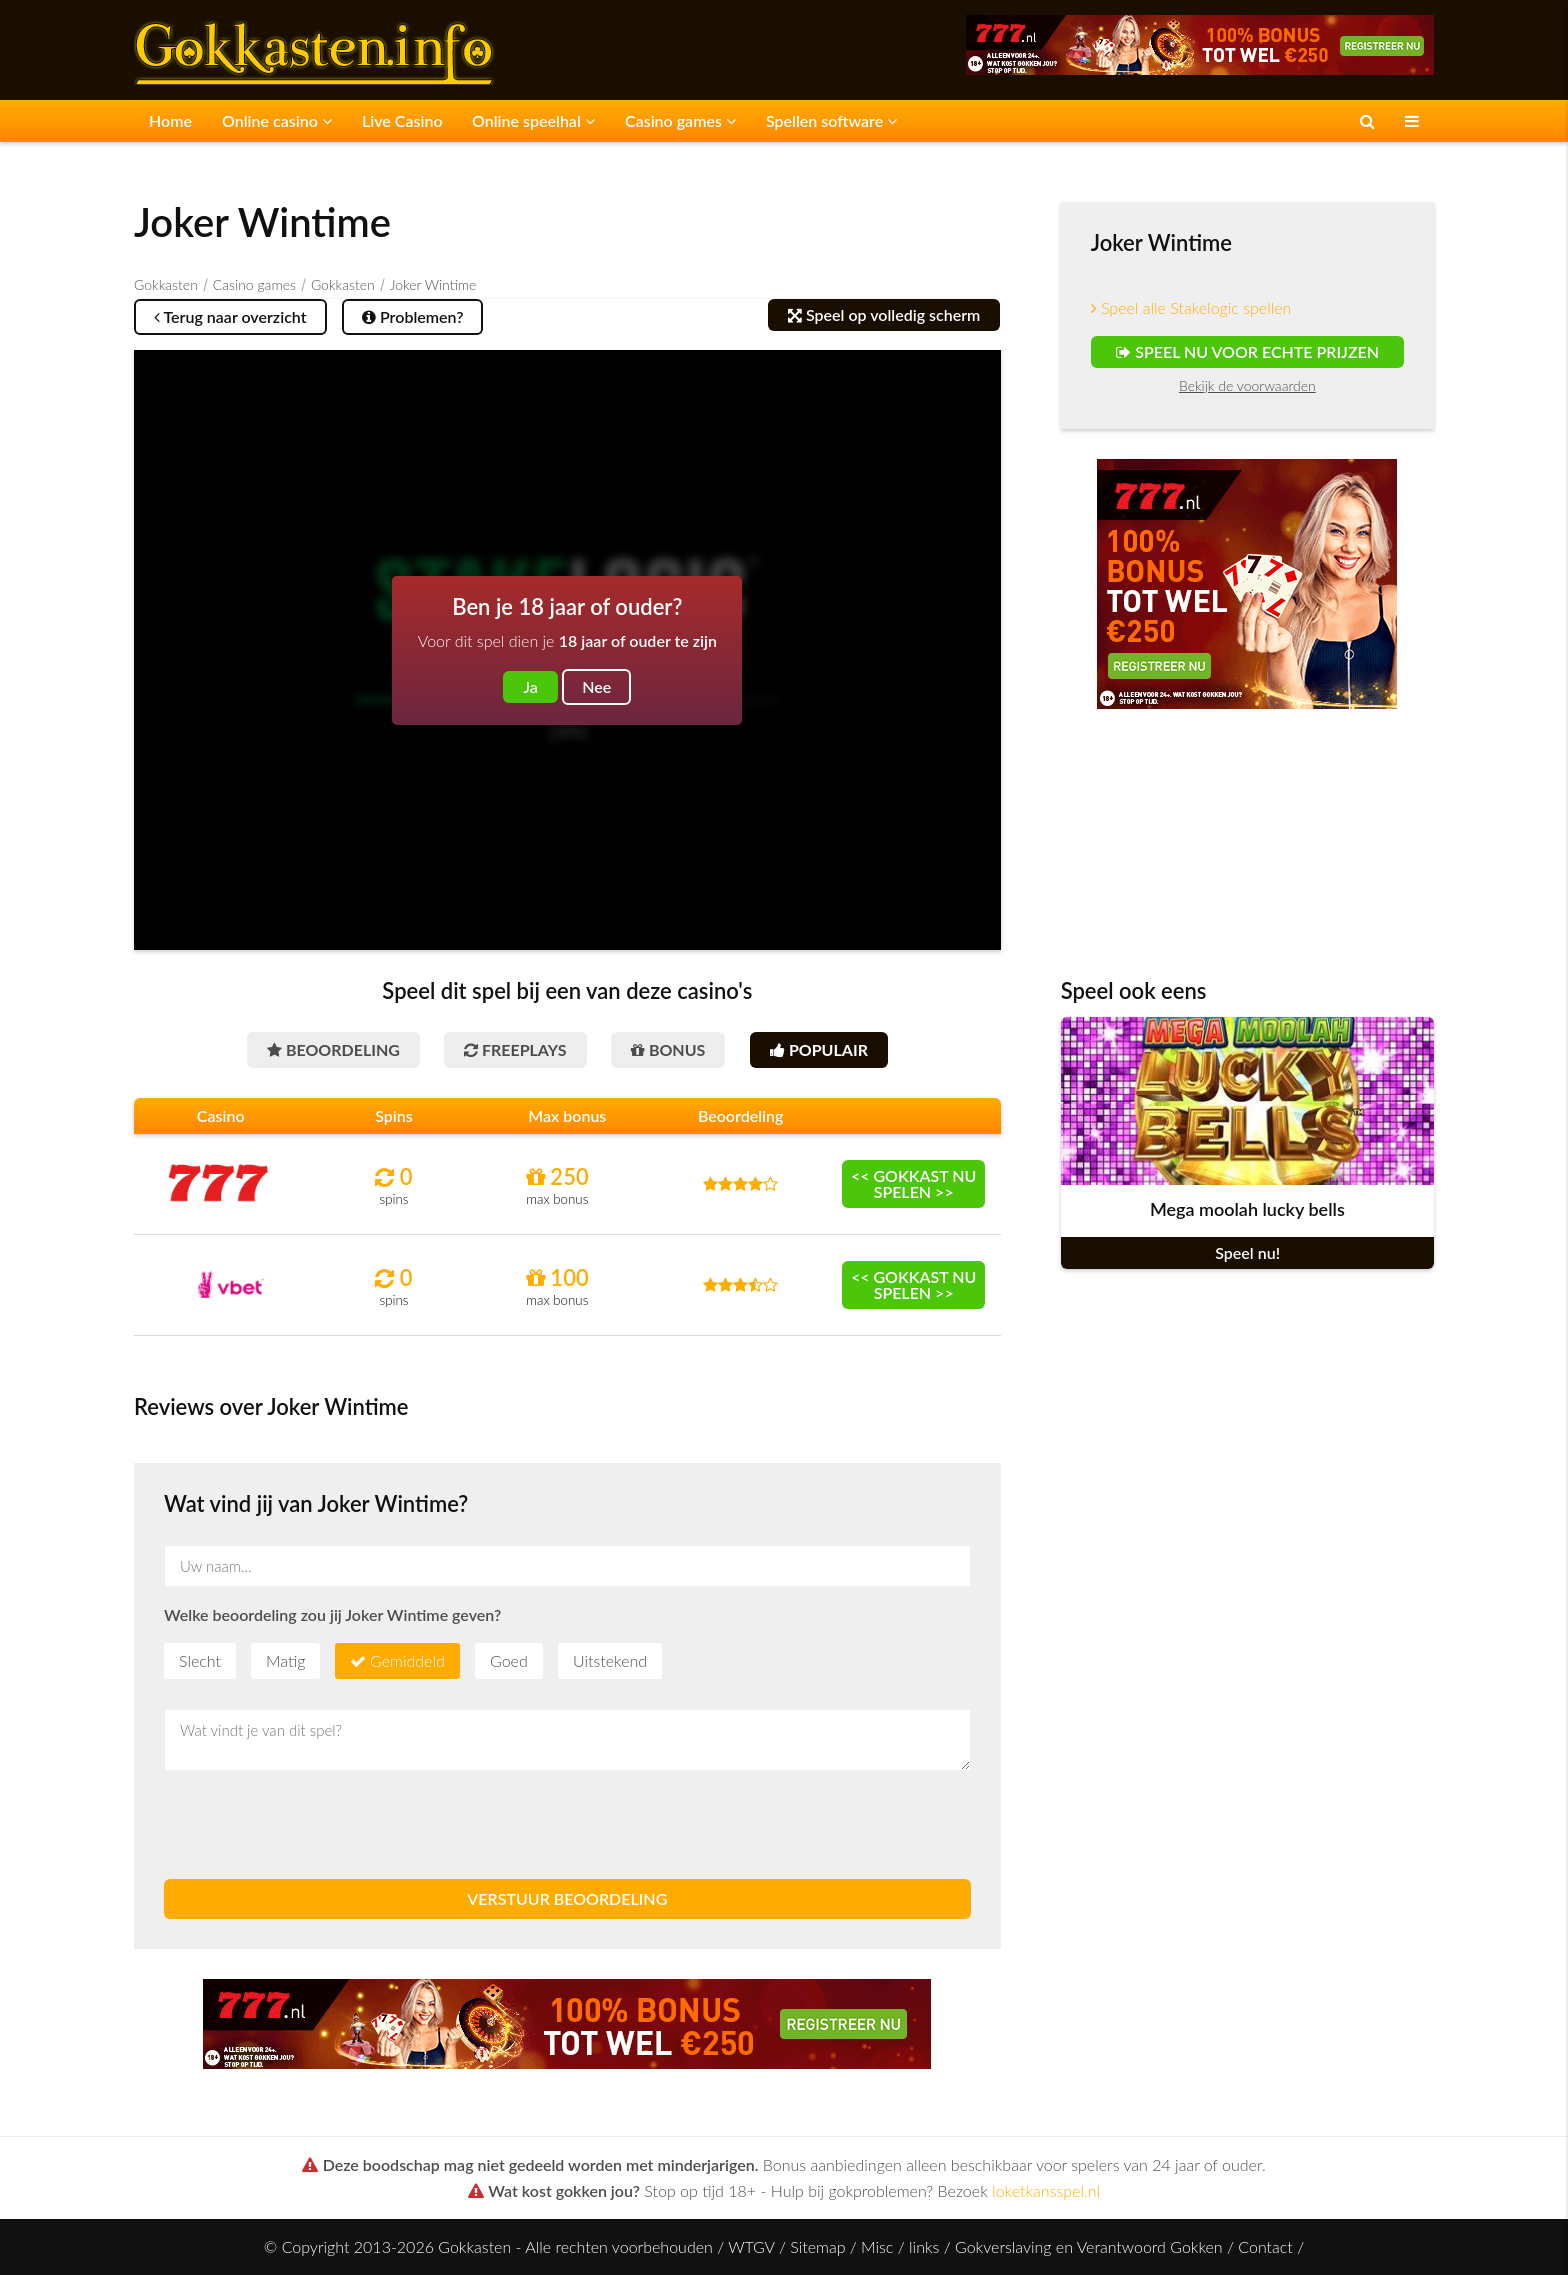 Image resolution: width=1568 pixels, height=2275 pixels. Describe the element at coordinates (1046, 2190) in the screenshot. I see `loketkansspel.nl` at that location.